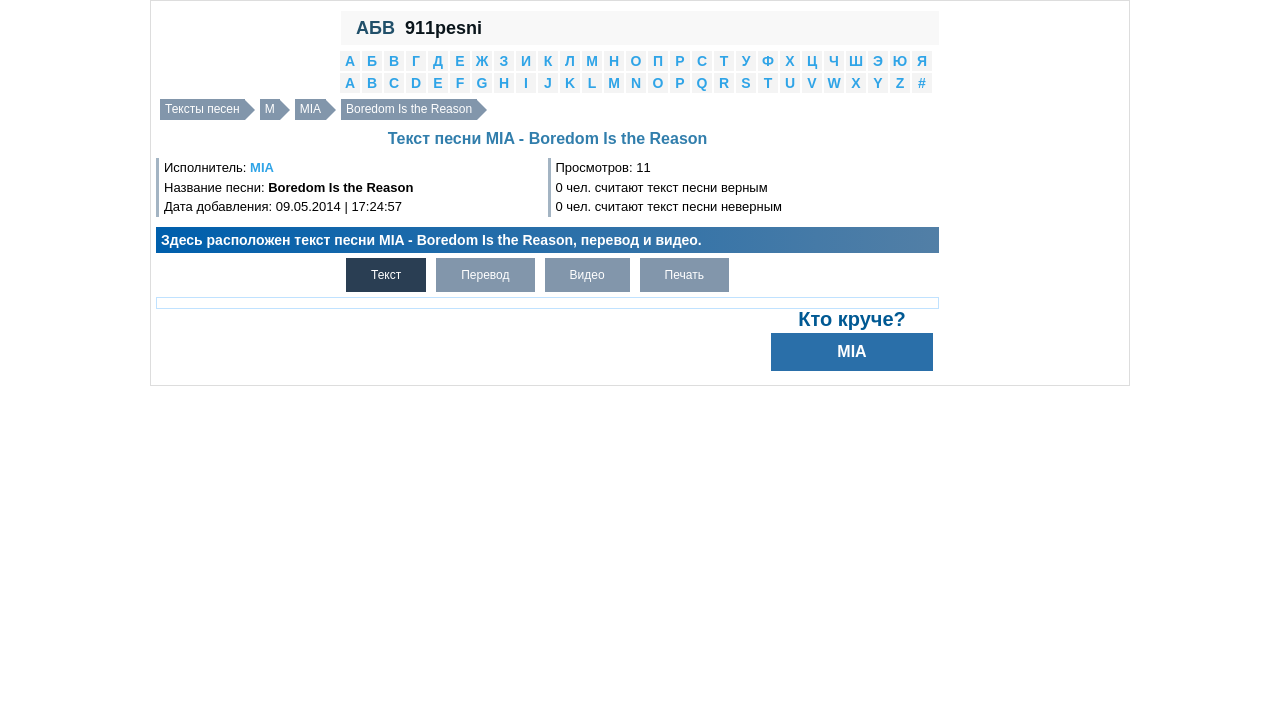 Image resolution: width=1280 pixels, height=720 pixels. What do you see at coordinates (587, 275) in the screenshot?
I see `Видео` at bounding box center [587, 275].